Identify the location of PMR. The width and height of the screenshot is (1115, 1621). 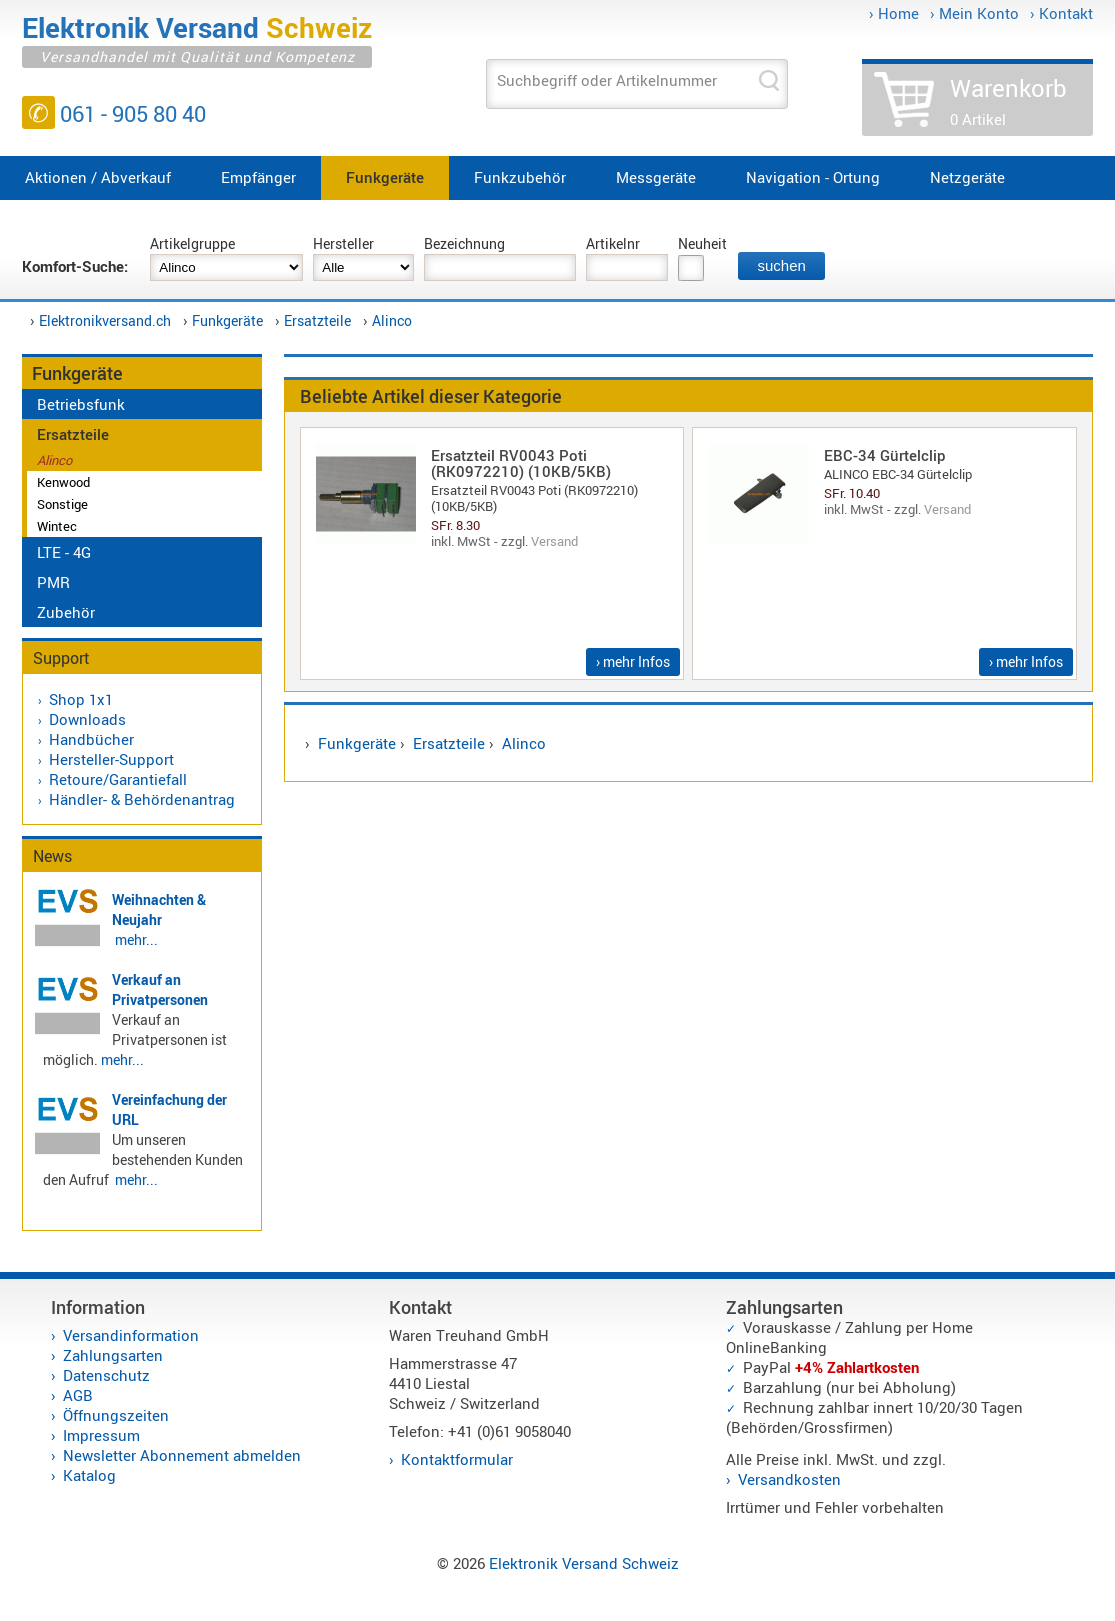
(53, 582).